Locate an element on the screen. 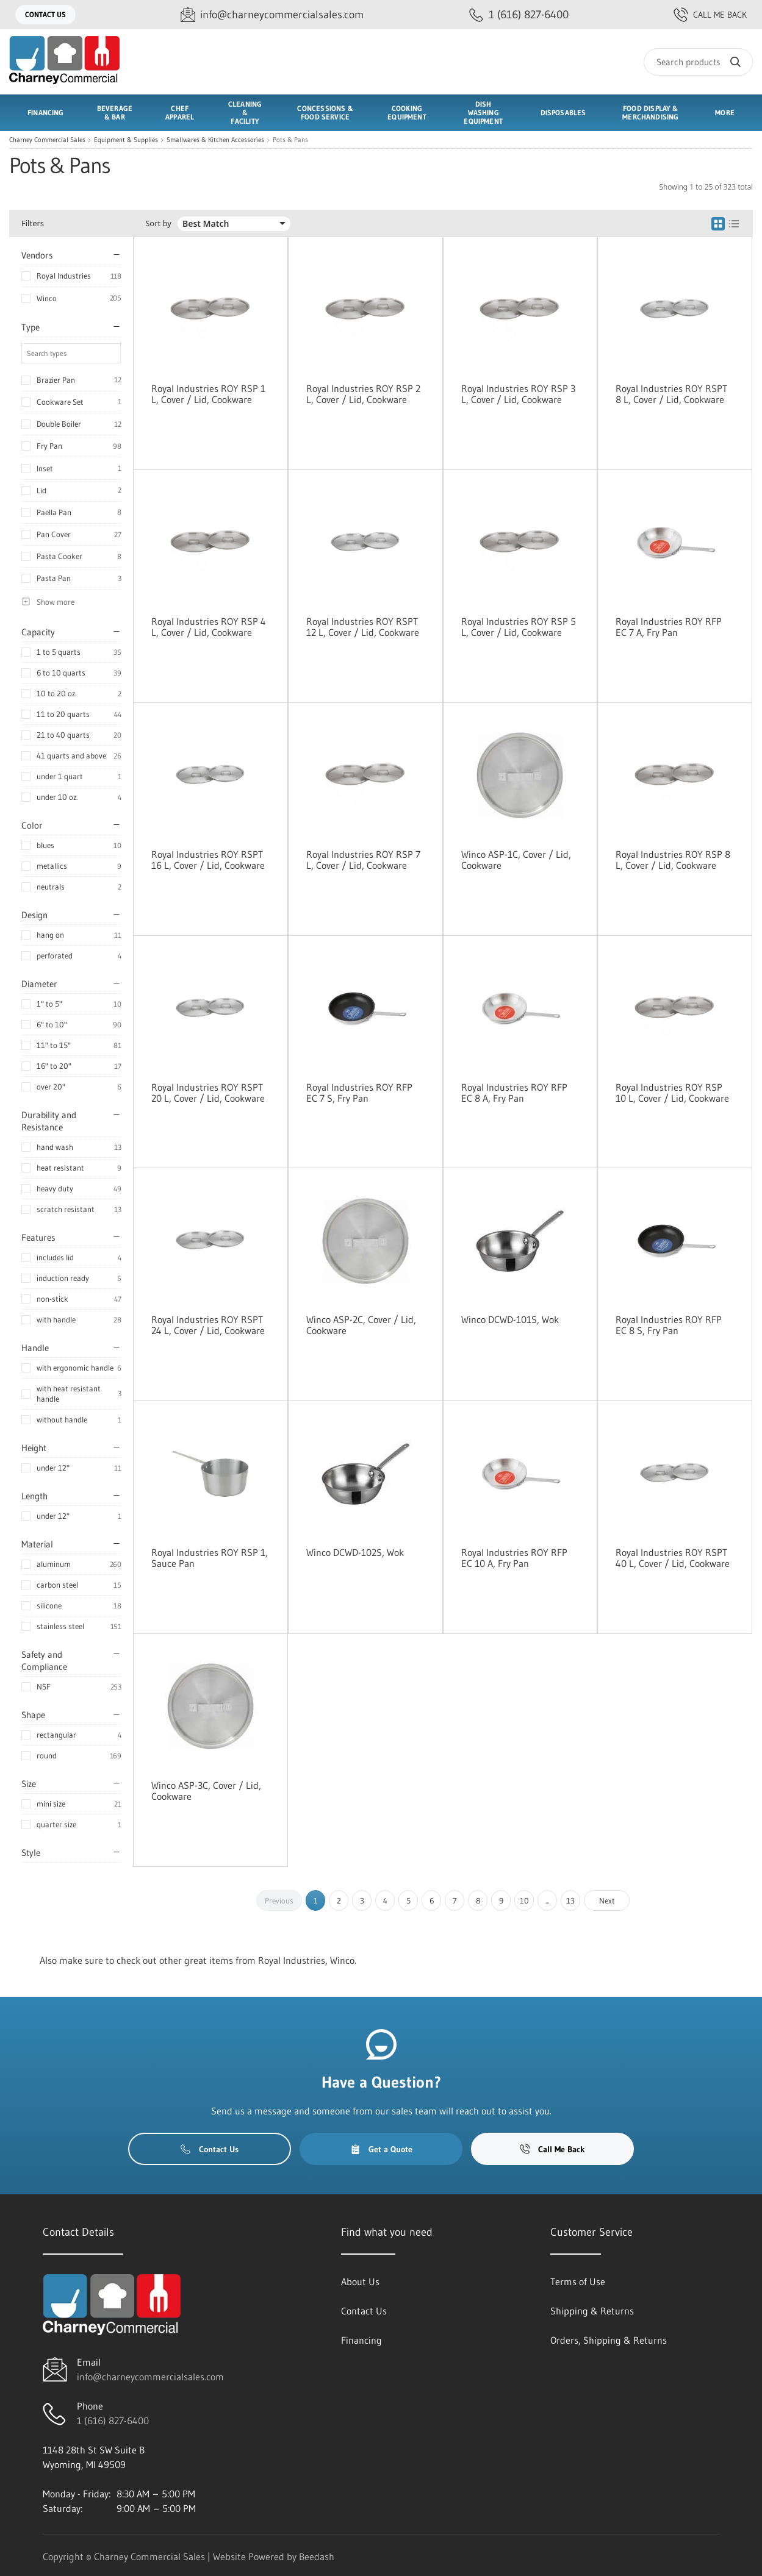 Image resolution: width=762 pixels, height=2576 pixels. Royal Industries ROY RSP 5 L, Cover / Lid, Cookware is located at coordinates (518, 627).